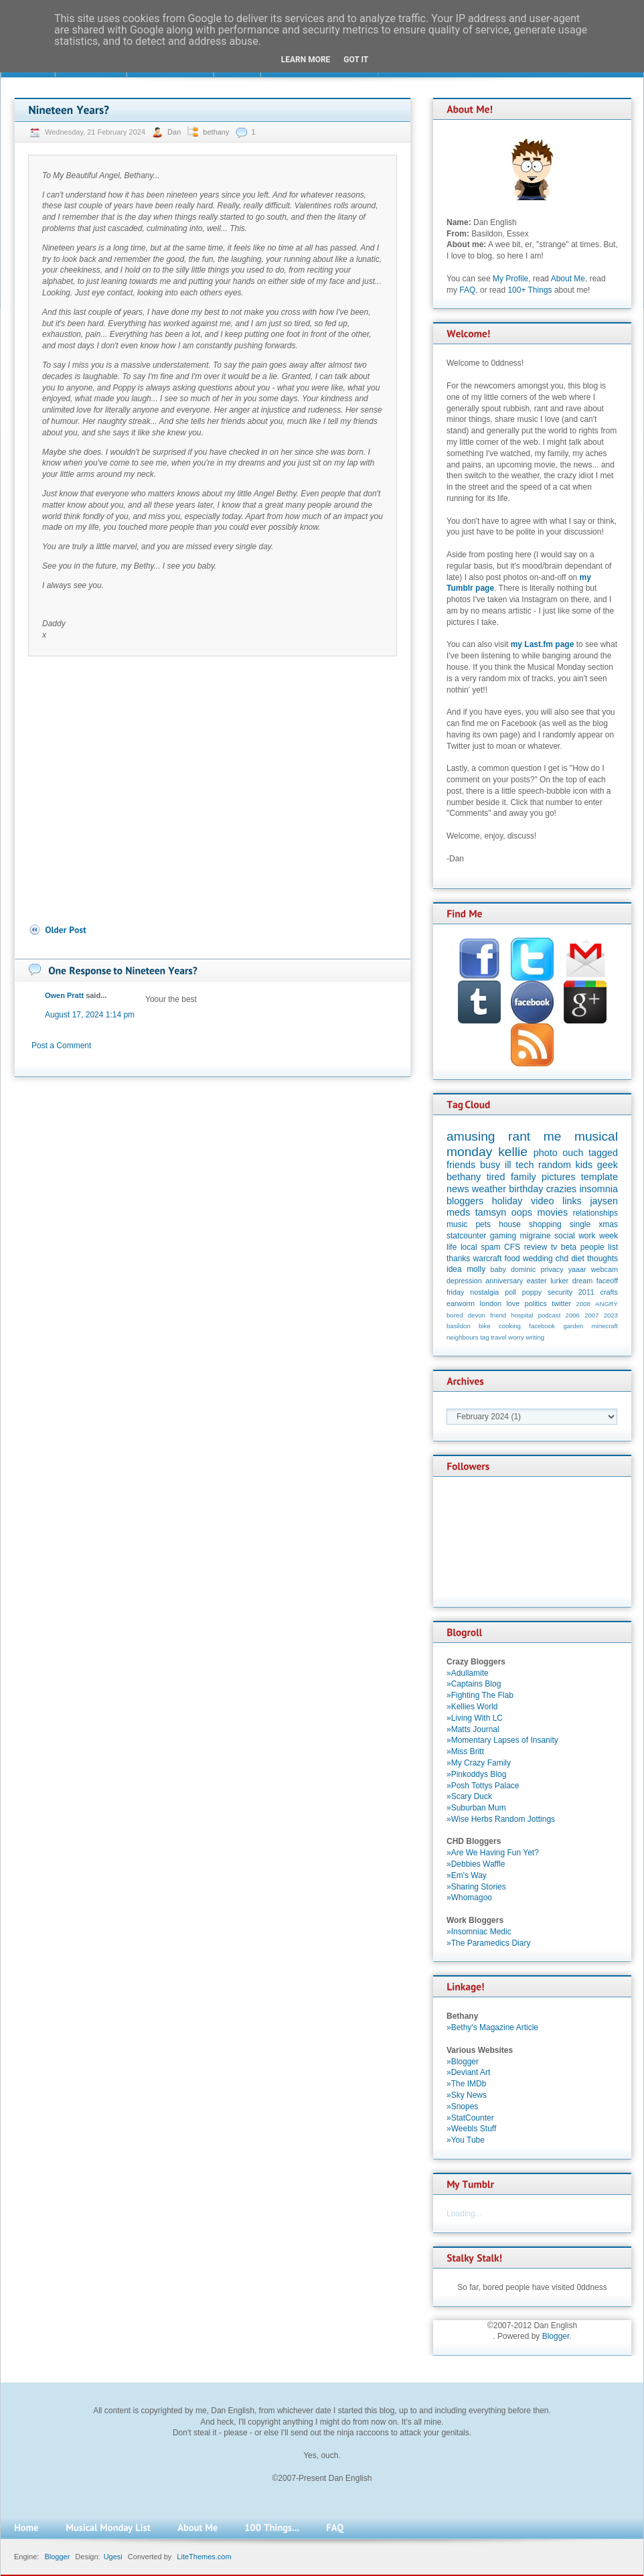  Describe the element at coordinates (542, 1201) in the screenshot. I see `video` at that location.